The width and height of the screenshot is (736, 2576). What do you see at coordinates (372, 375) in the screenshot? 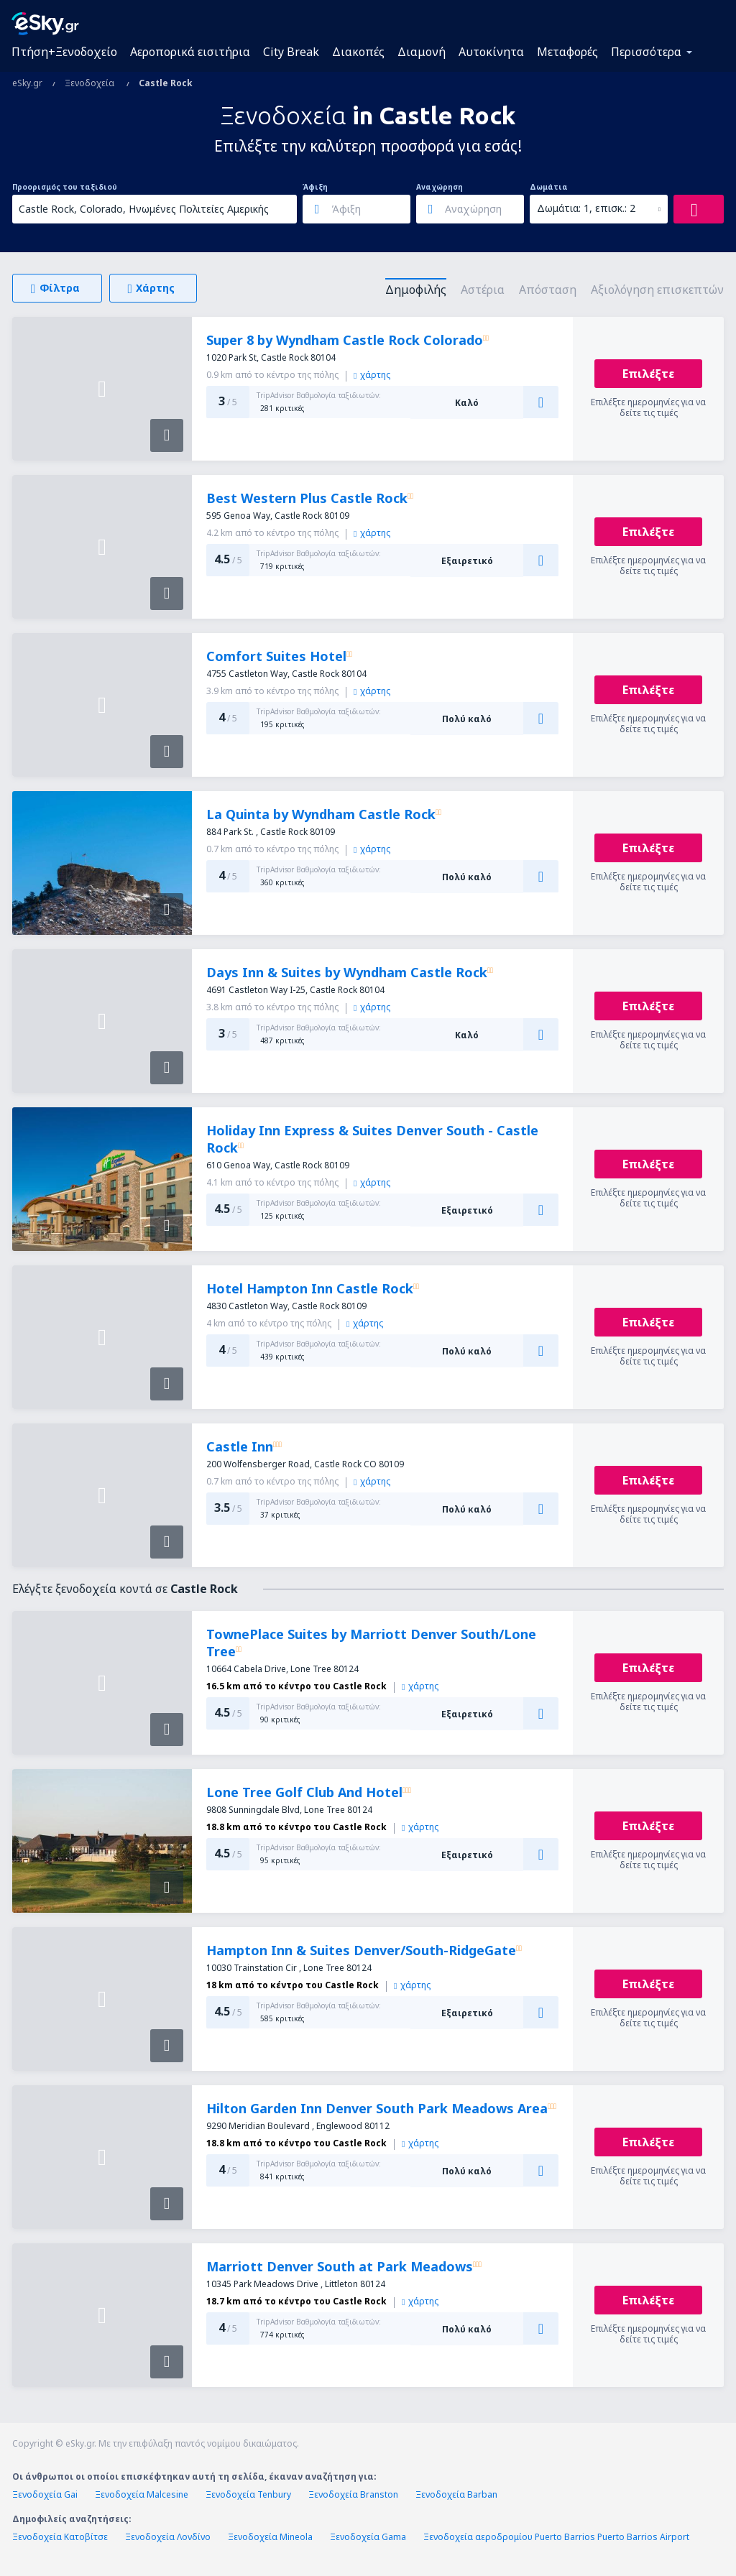
I see `χάρτης` at bounding box center [372, 375].